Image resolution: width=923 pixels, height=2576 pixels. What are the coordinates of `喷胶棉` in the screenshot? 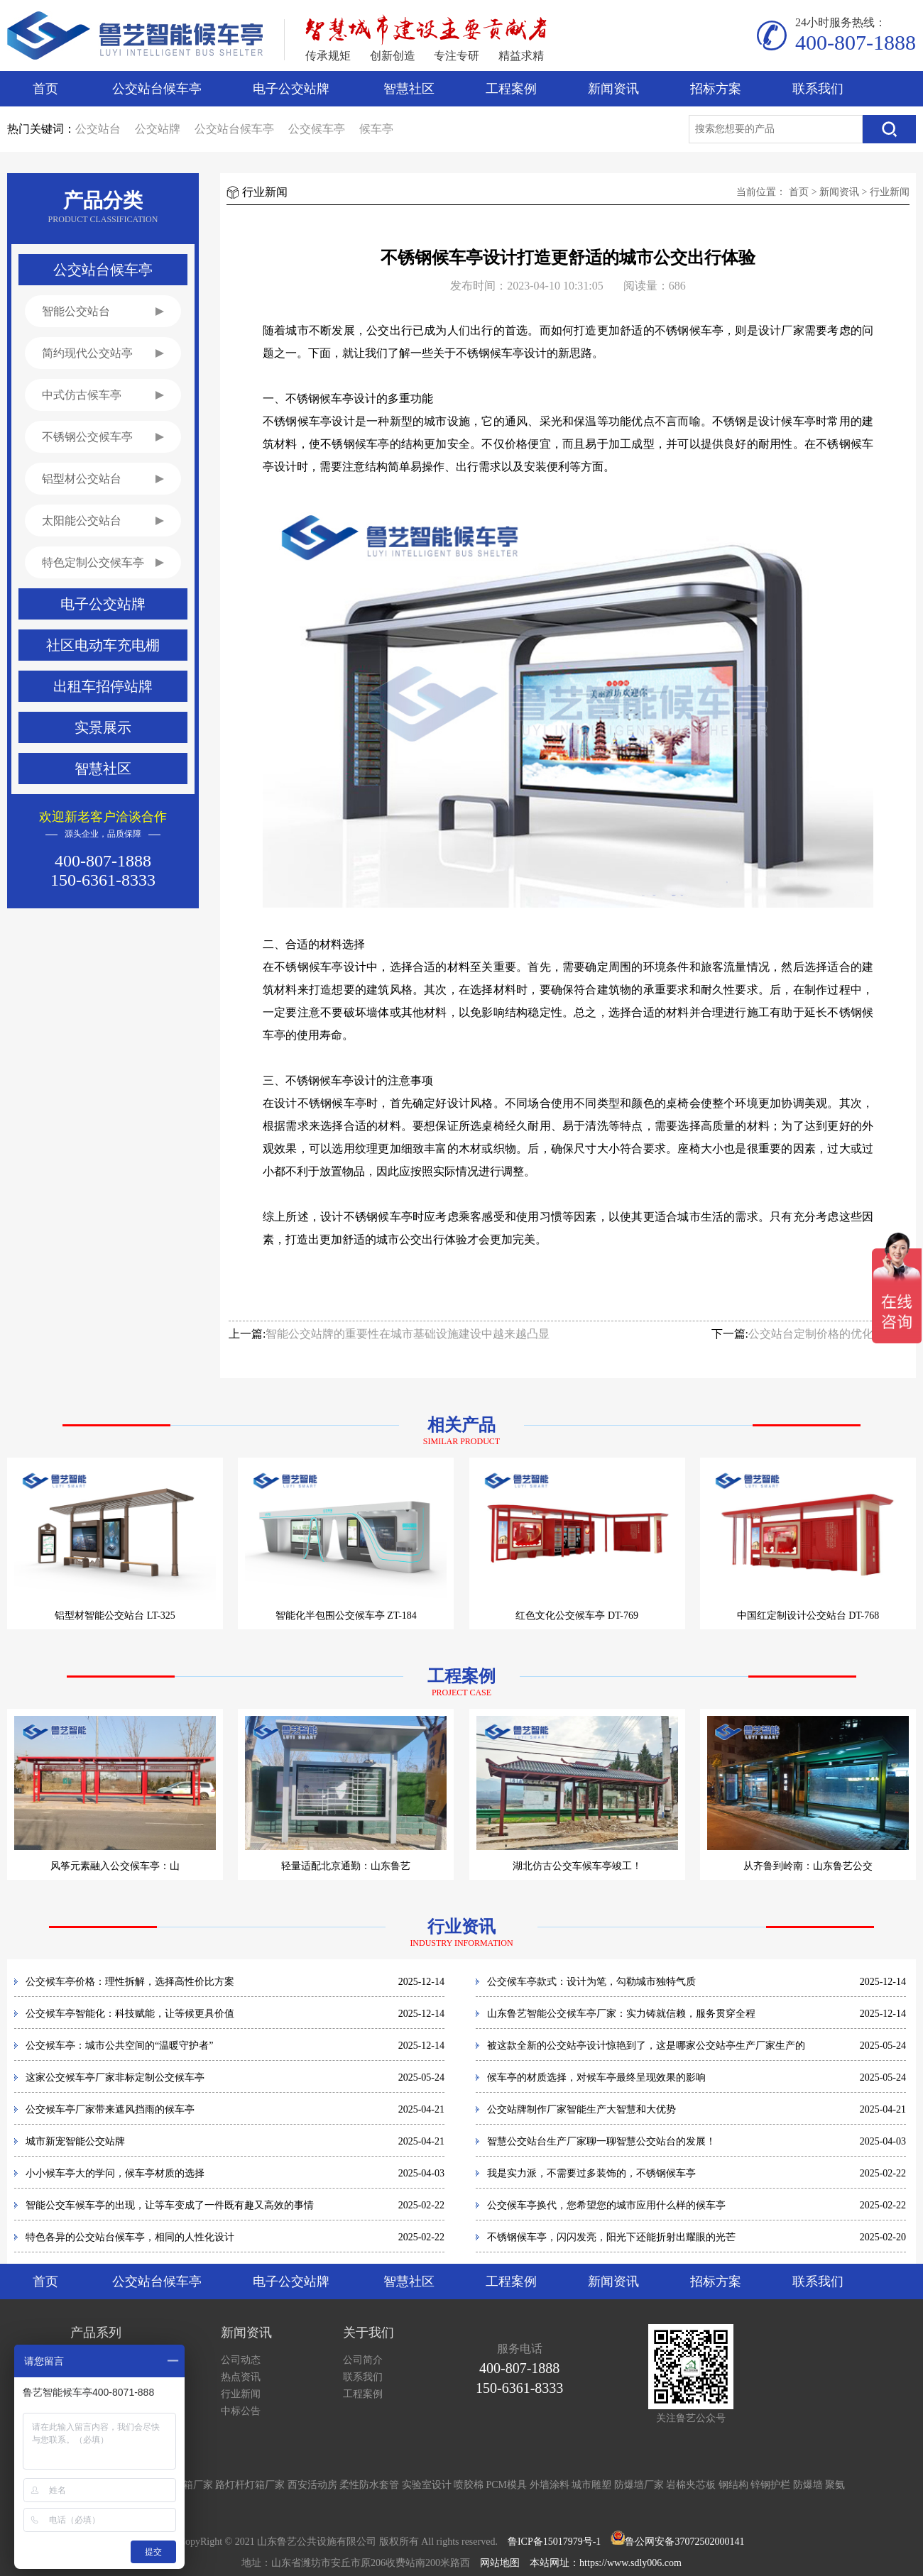 It's located at (469, 2484).